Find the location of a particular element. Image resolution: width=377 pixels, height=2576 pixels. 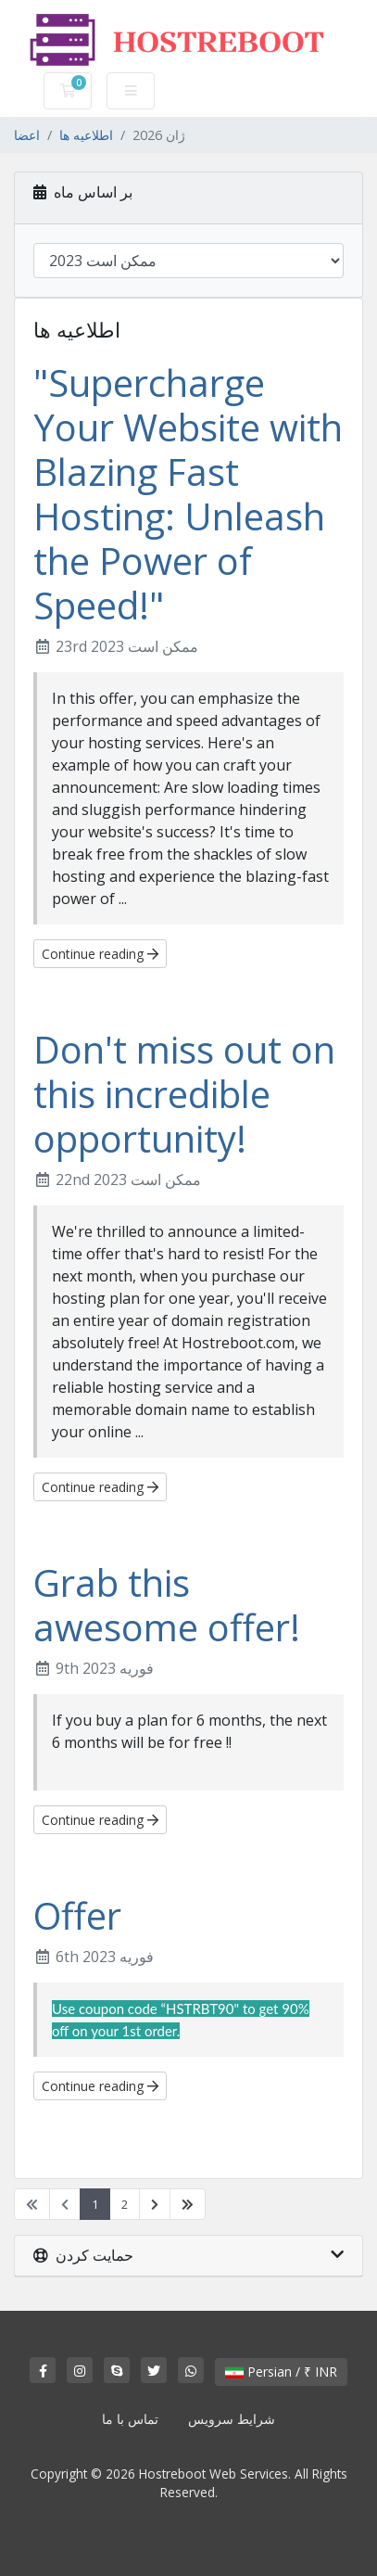

Persian / ₹ INR is located at coordinates (281, 2371).